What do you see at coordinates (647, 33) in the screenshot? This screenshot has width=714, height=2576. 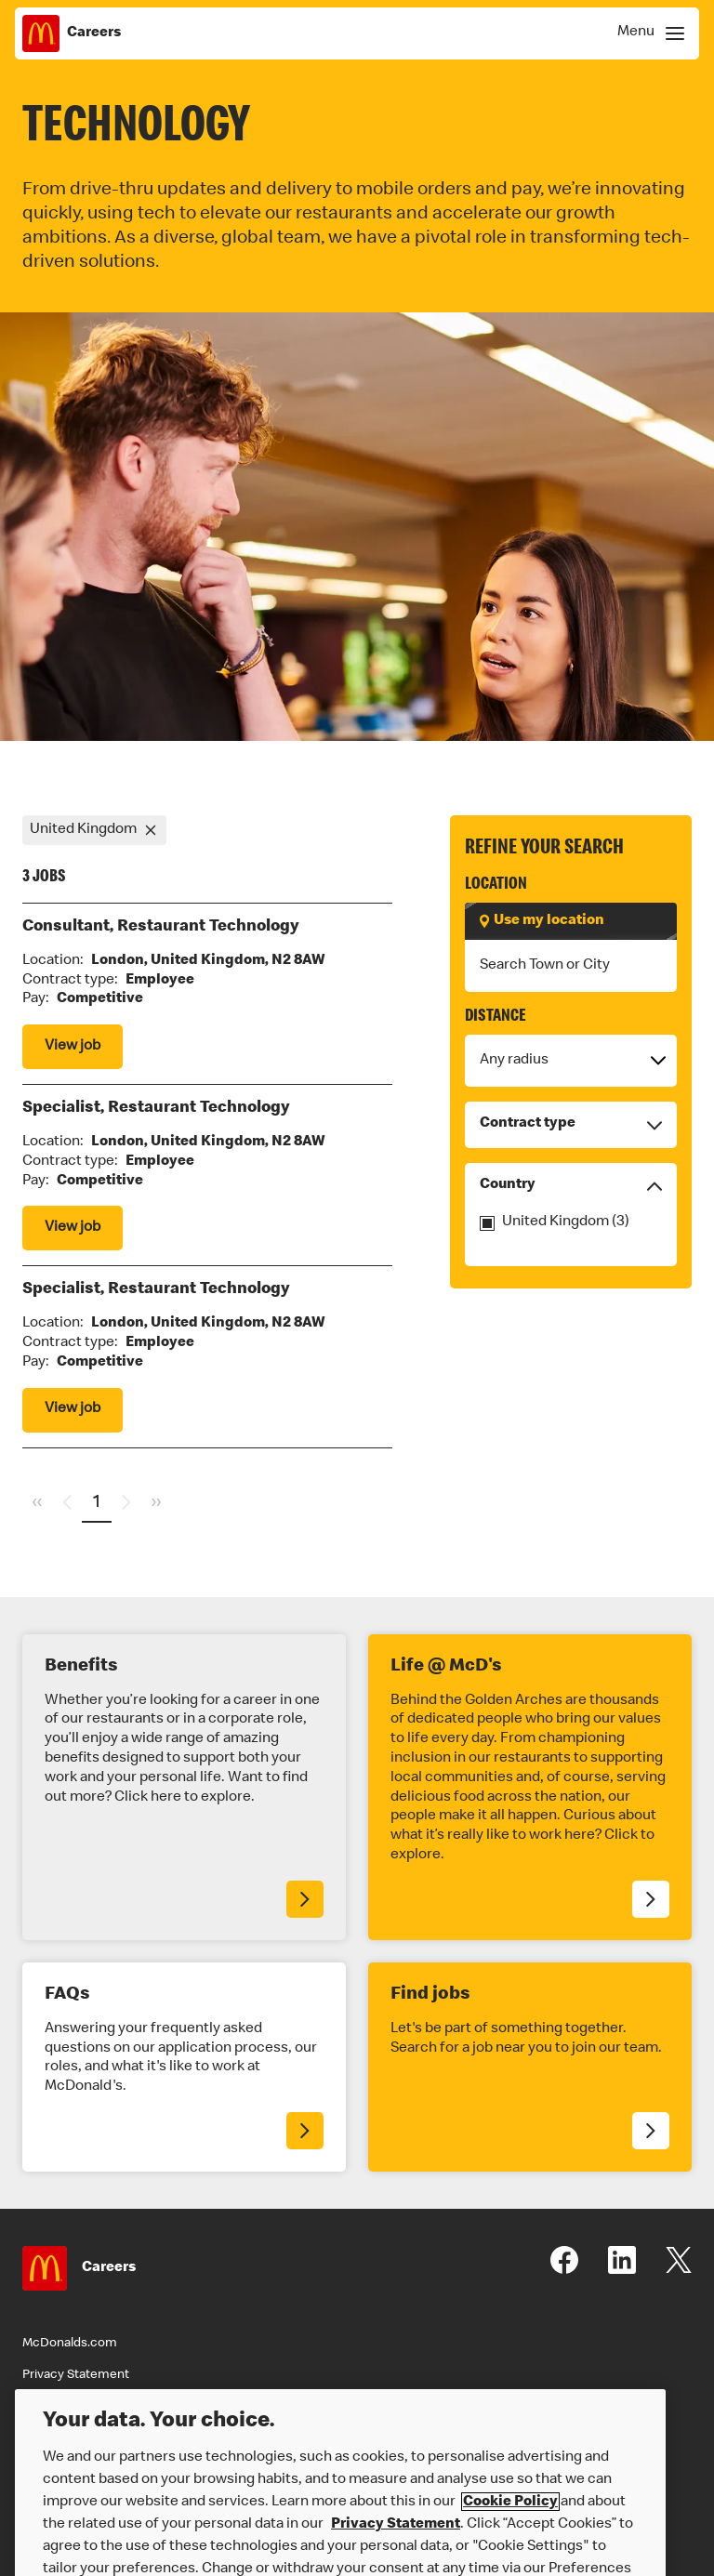 I see `[Show Navigation Menu]` at bounding box center [647, 33].